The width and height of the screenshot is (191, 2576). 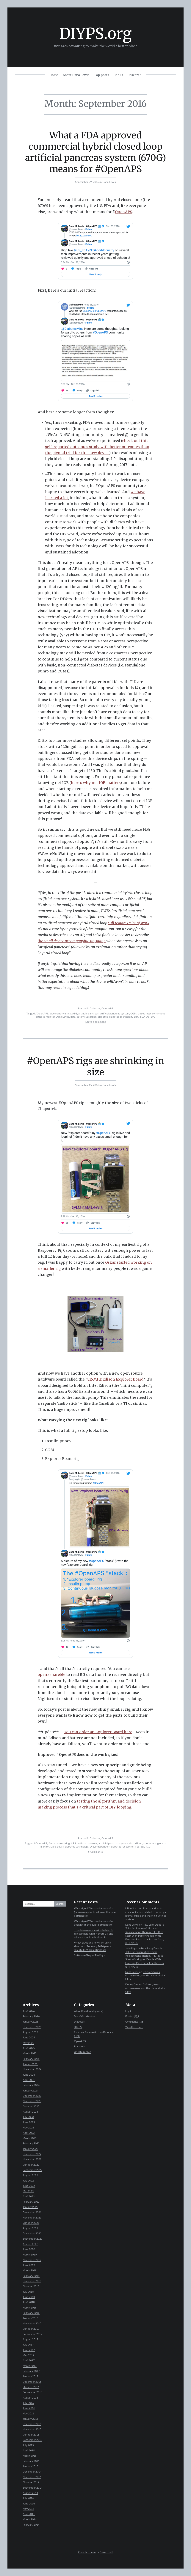 What do you see at coordinates (30, 2064) in the screenshot?
I see `January 2025` at bounding box center [30, 2064].